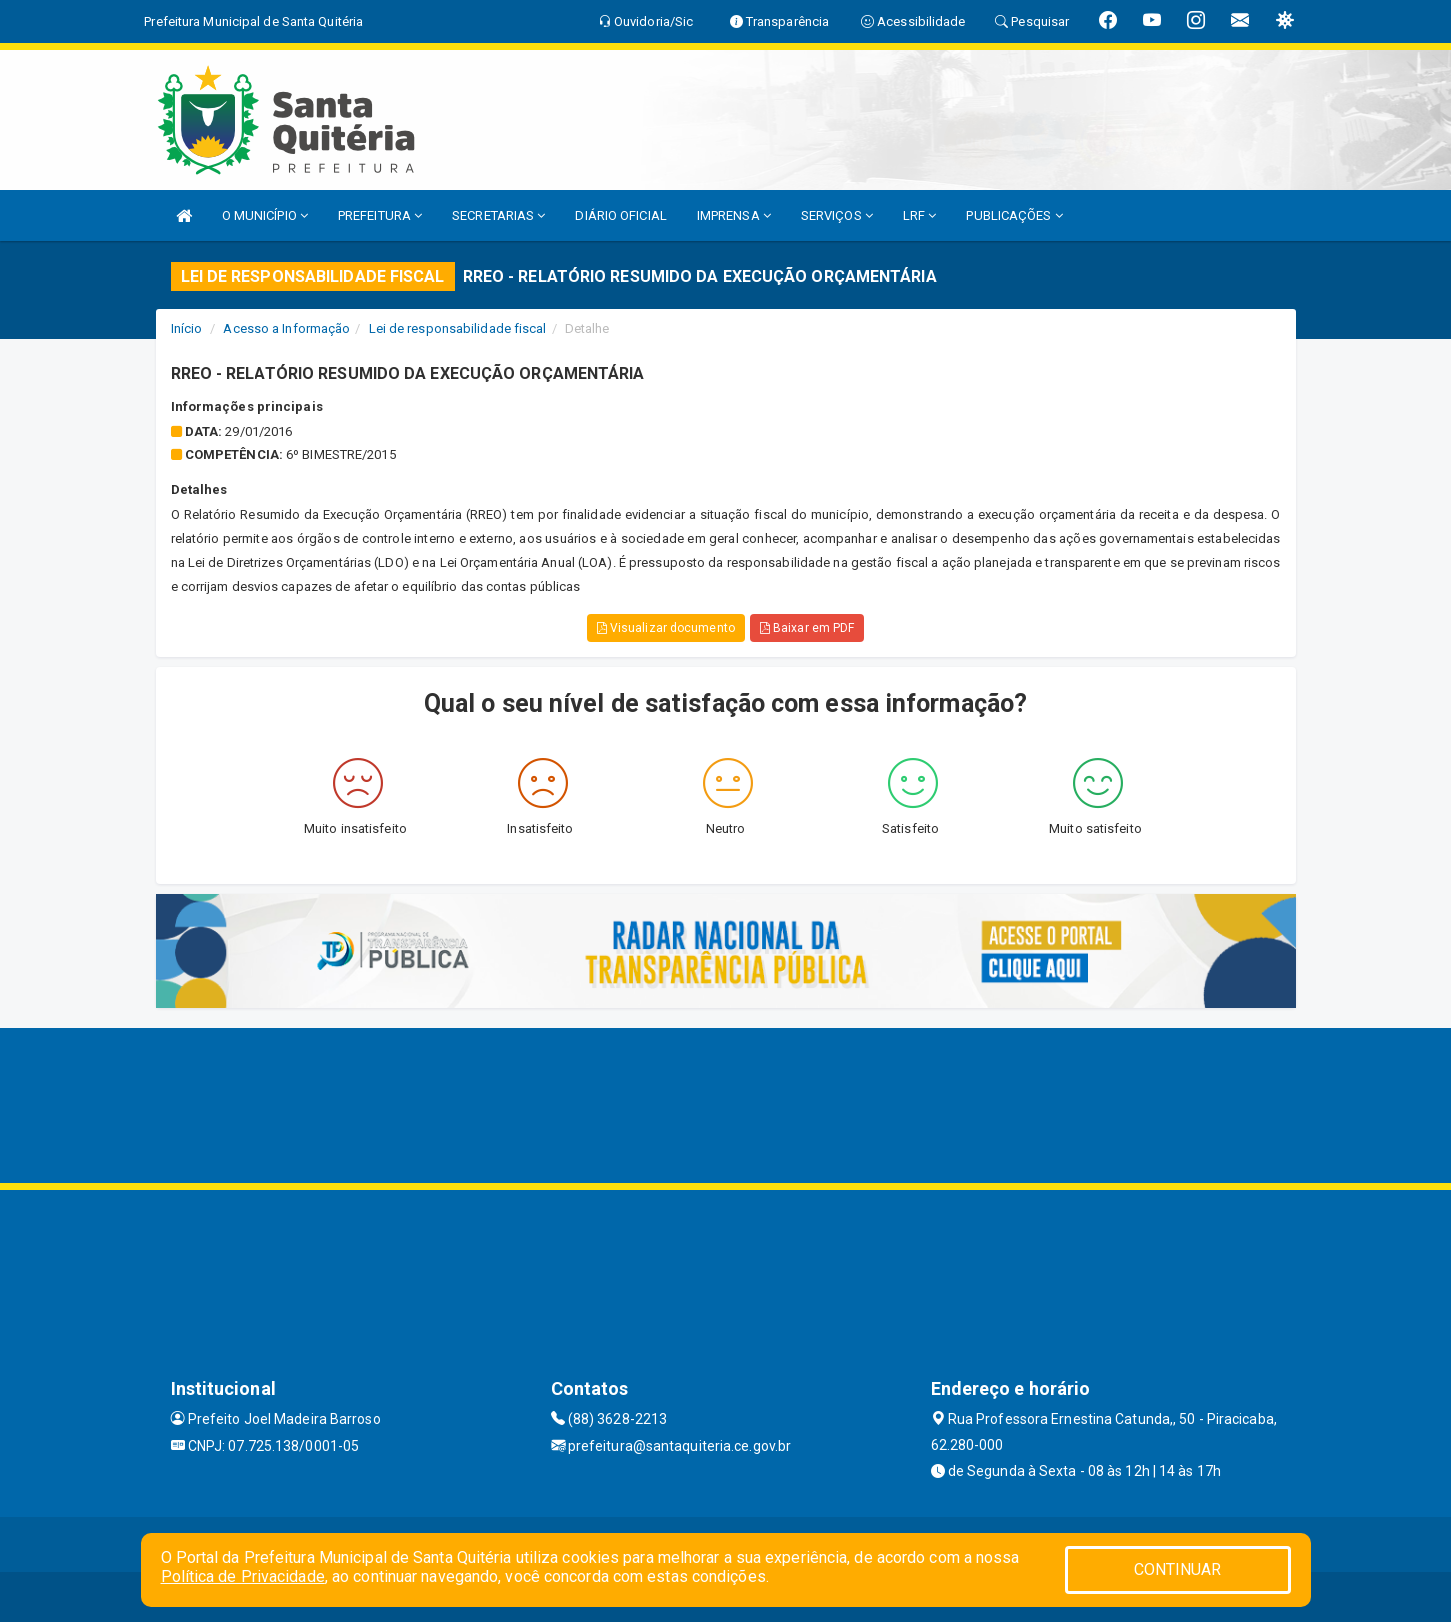 The height and width of the screenshot is (1622, 1451). Describe the element at coordinates (620, 215) in the screenshot. I see `DIÁRIO OFICIAL` at that location.